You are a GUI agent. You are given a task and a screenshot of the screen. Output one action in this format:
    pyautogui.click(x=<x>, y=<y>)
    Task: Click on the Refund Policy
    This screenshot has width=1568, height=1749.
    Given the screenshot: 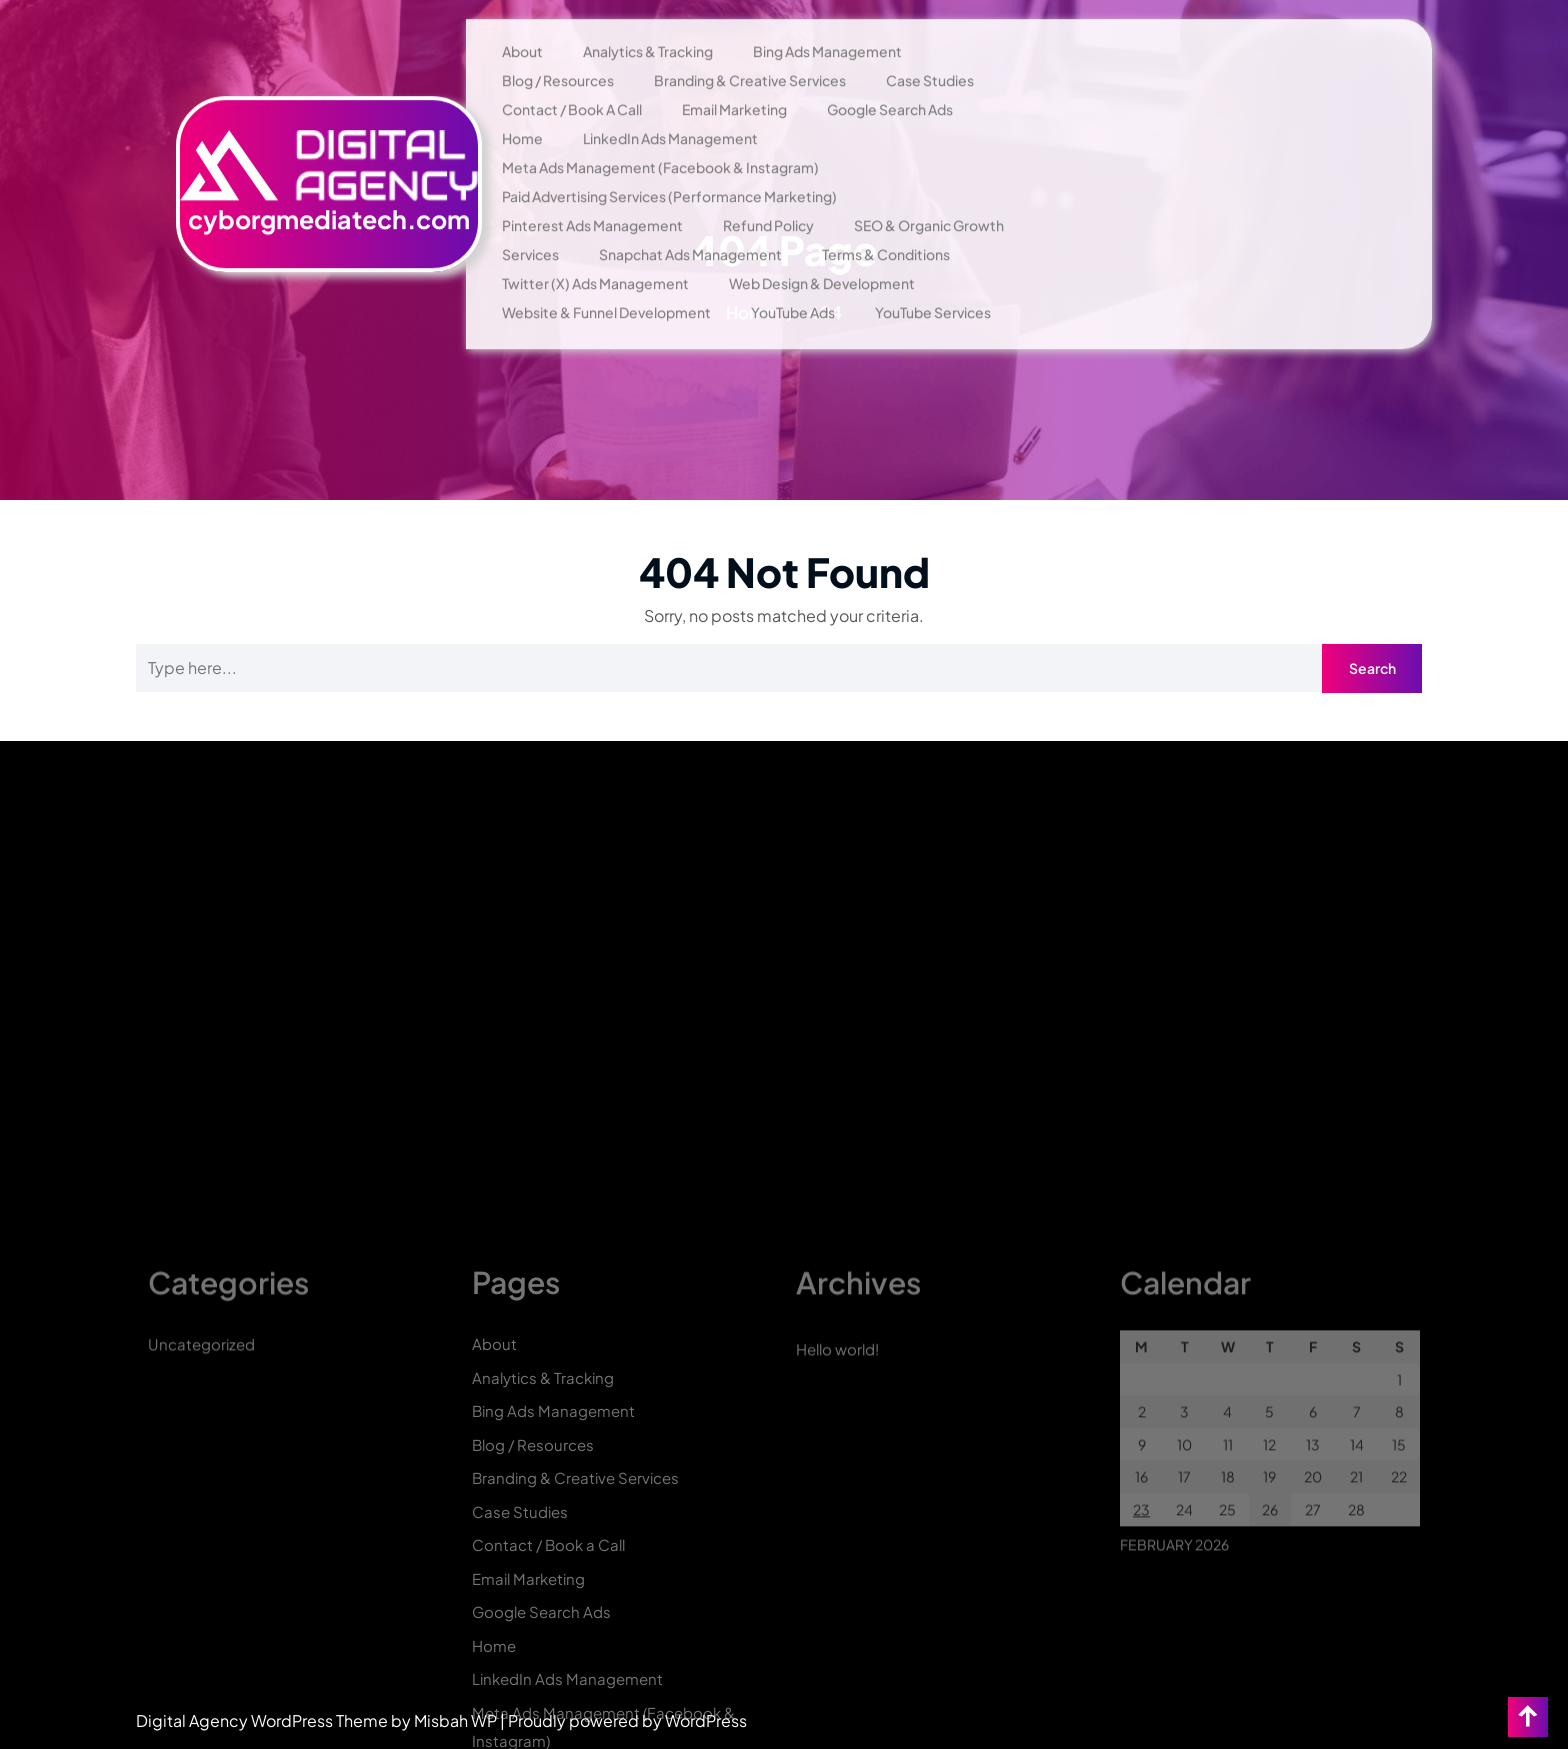 What is the action you would take?
    pyautogui.click(x=768, y=195)
    